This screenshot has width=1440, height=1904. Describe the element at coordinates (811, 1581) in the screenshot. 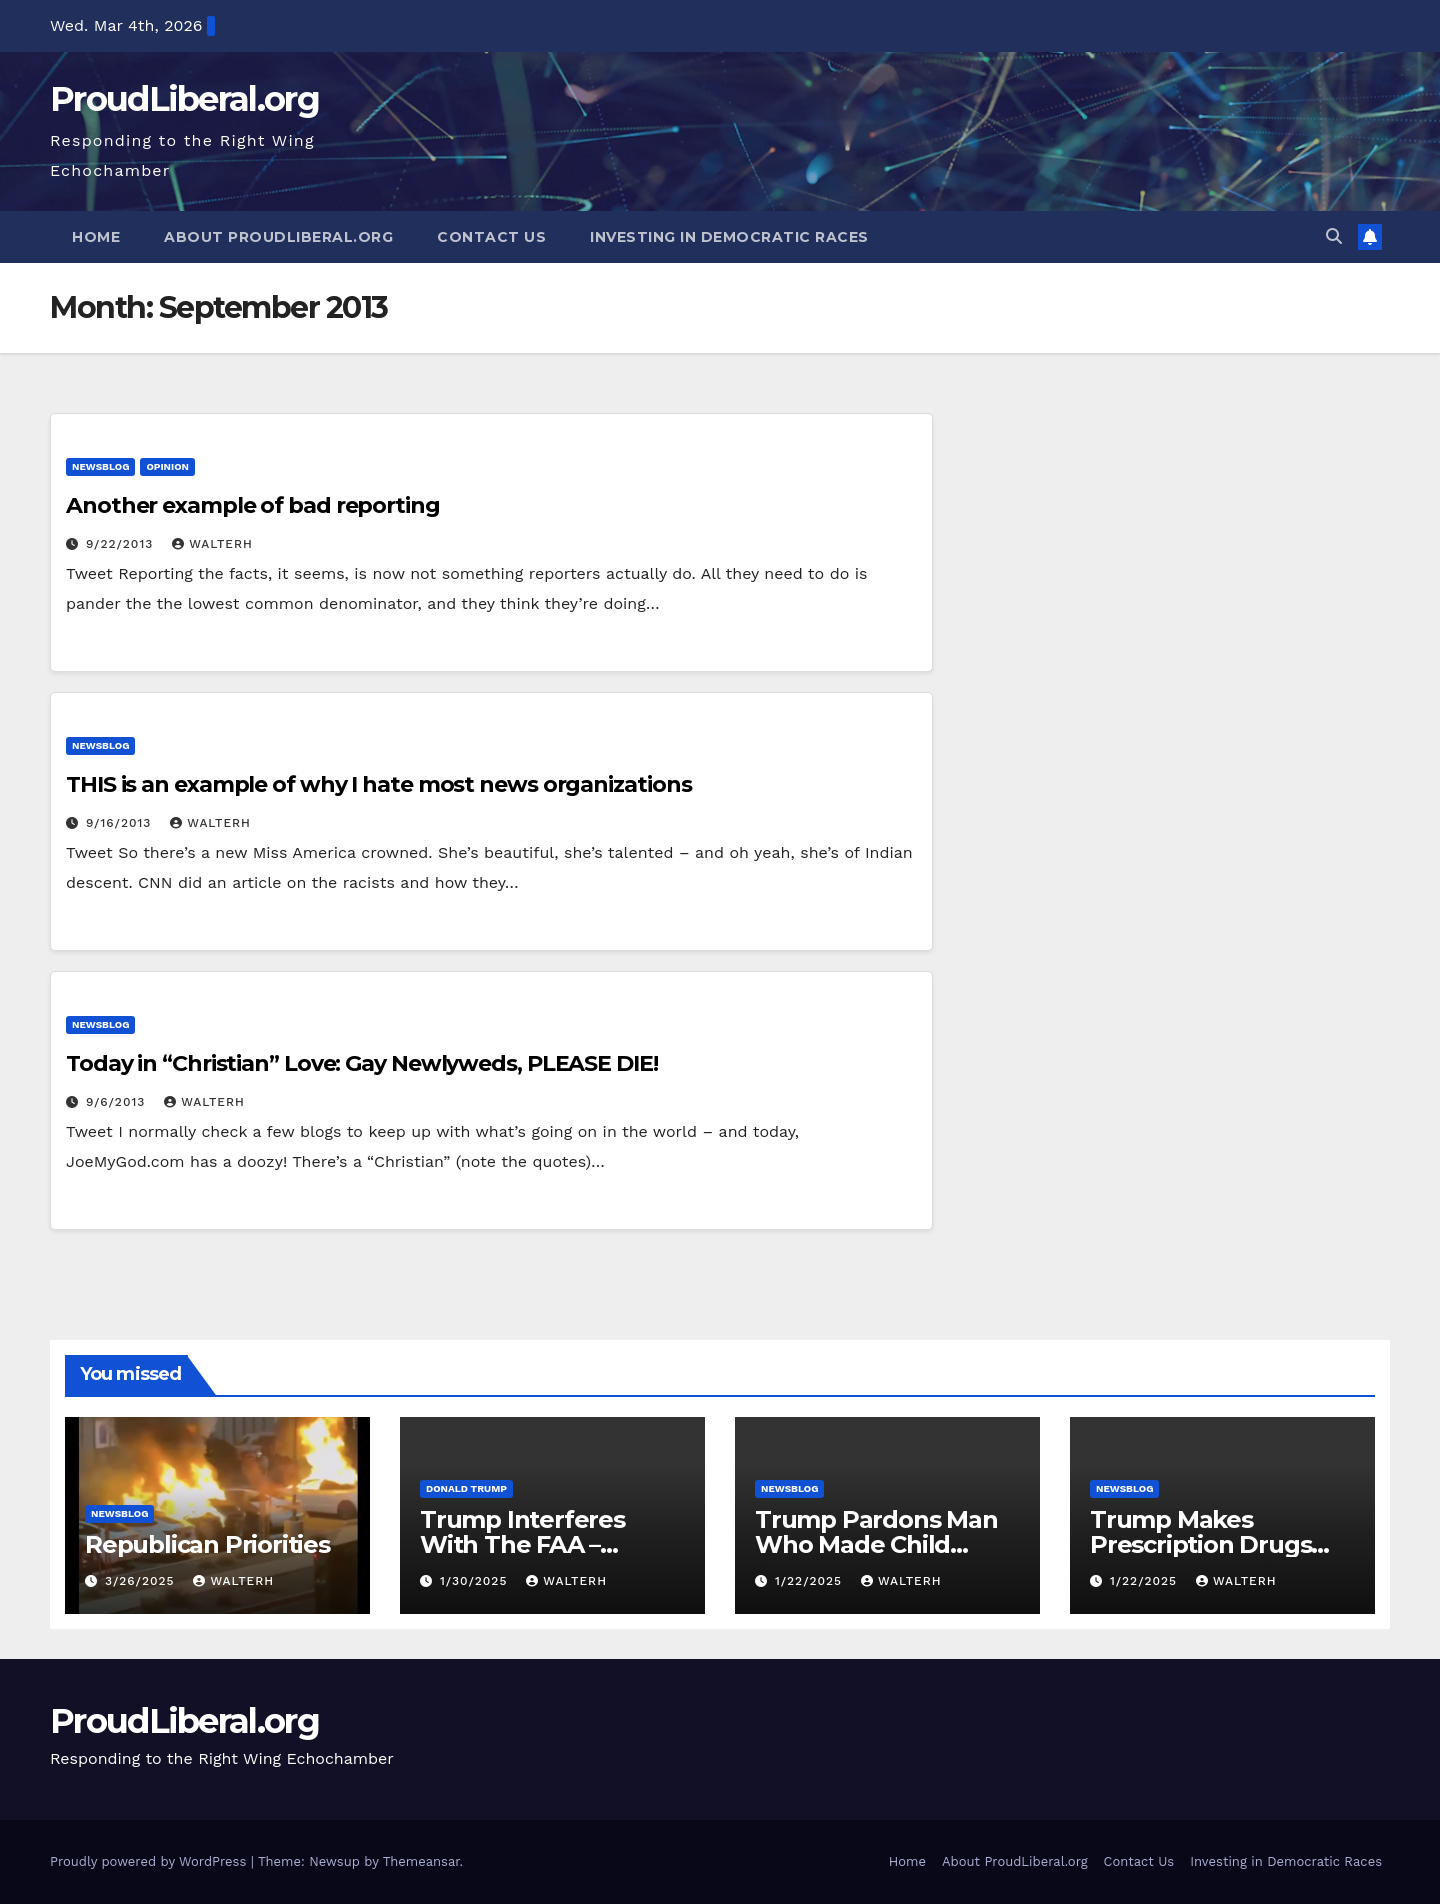

I see `1/22/2025` at that location.